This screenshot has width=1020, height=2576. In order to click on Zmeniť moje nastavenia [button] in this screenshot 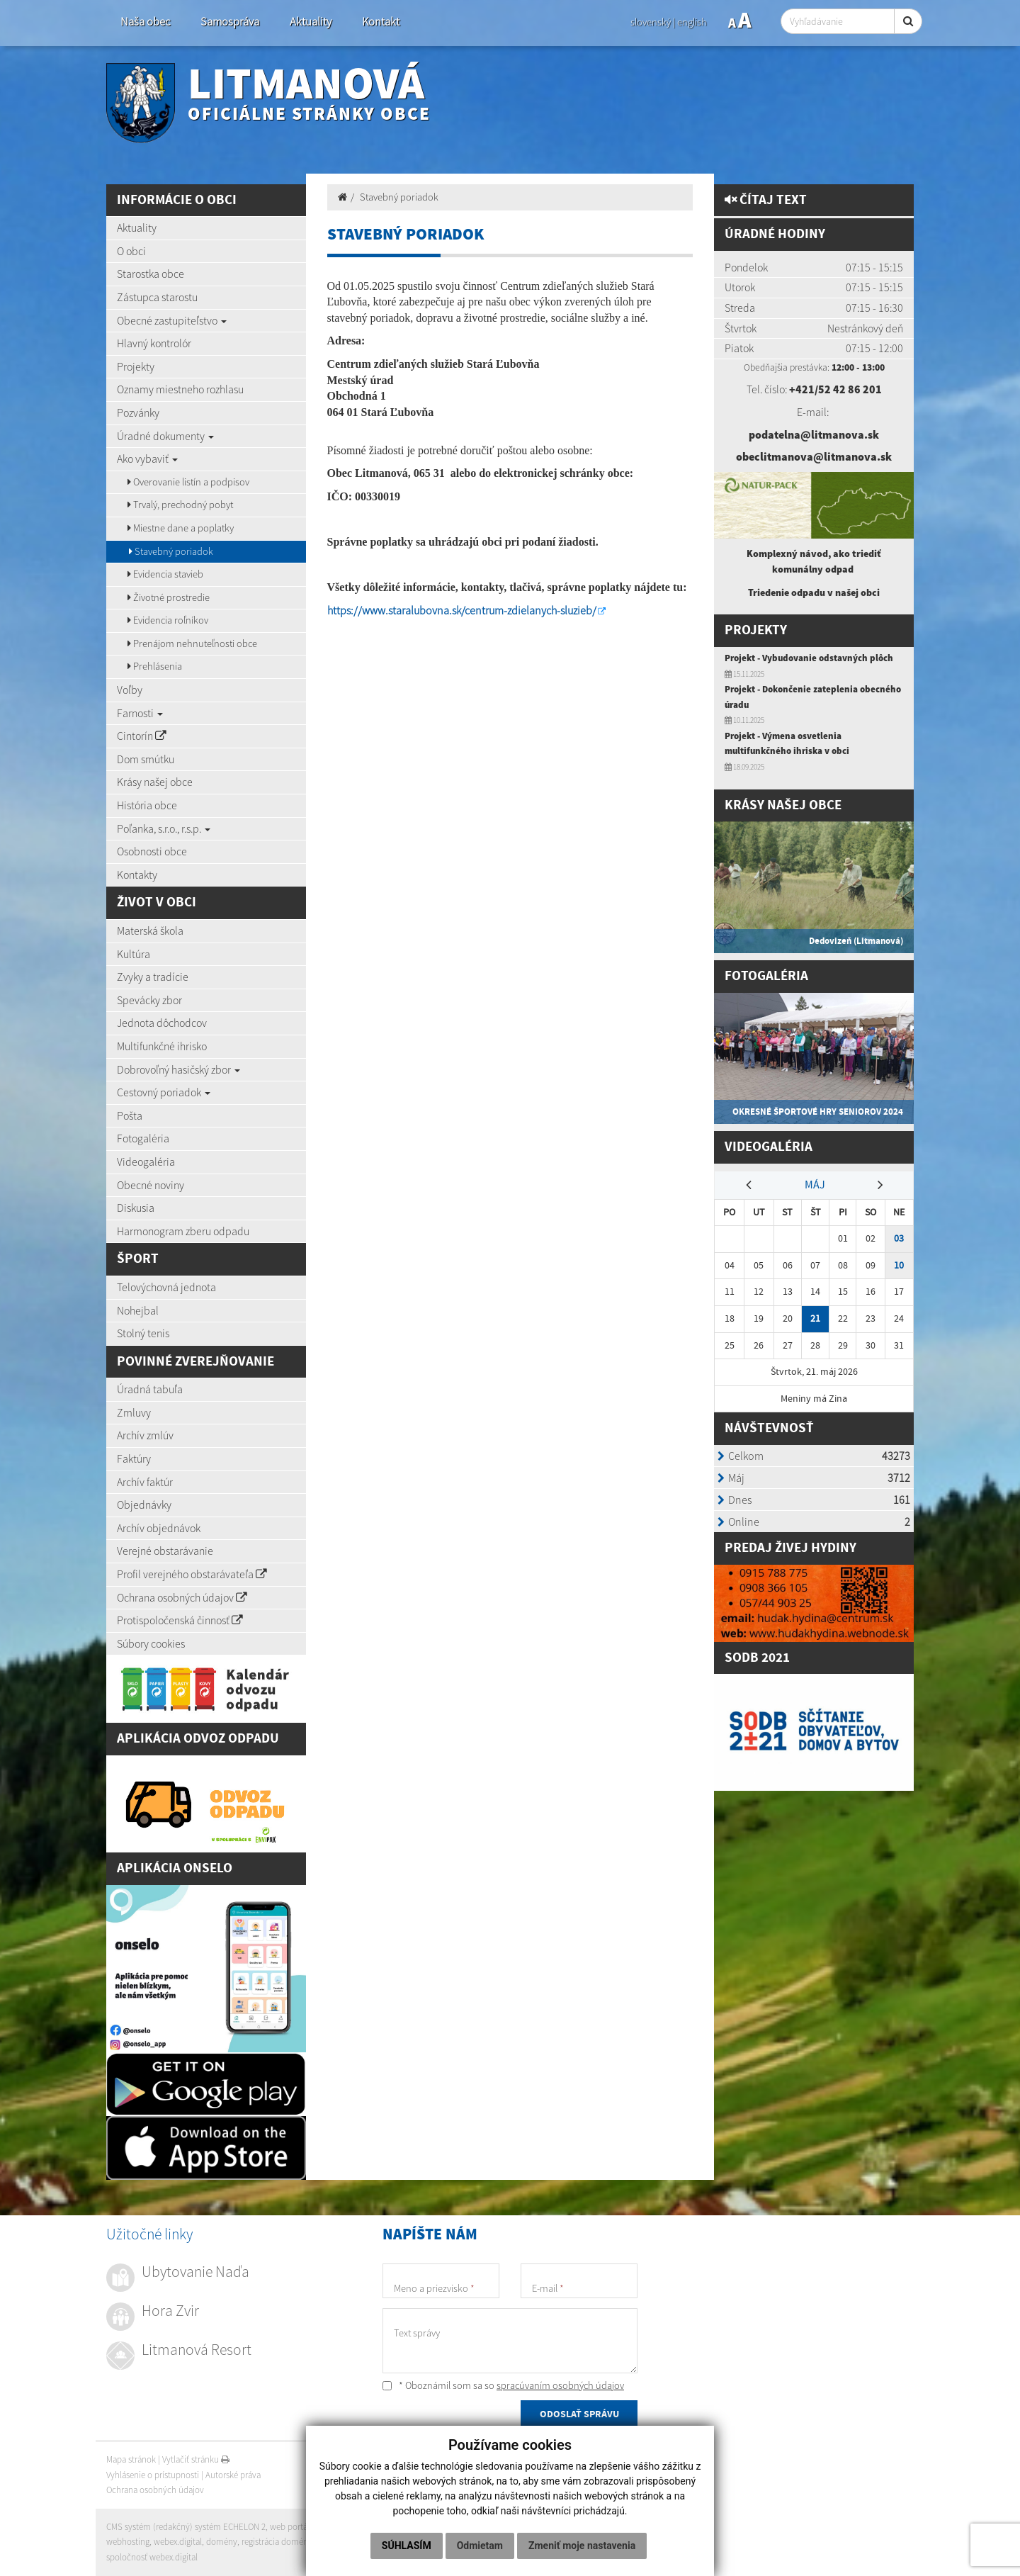, I will do `click(581, 2545)`.